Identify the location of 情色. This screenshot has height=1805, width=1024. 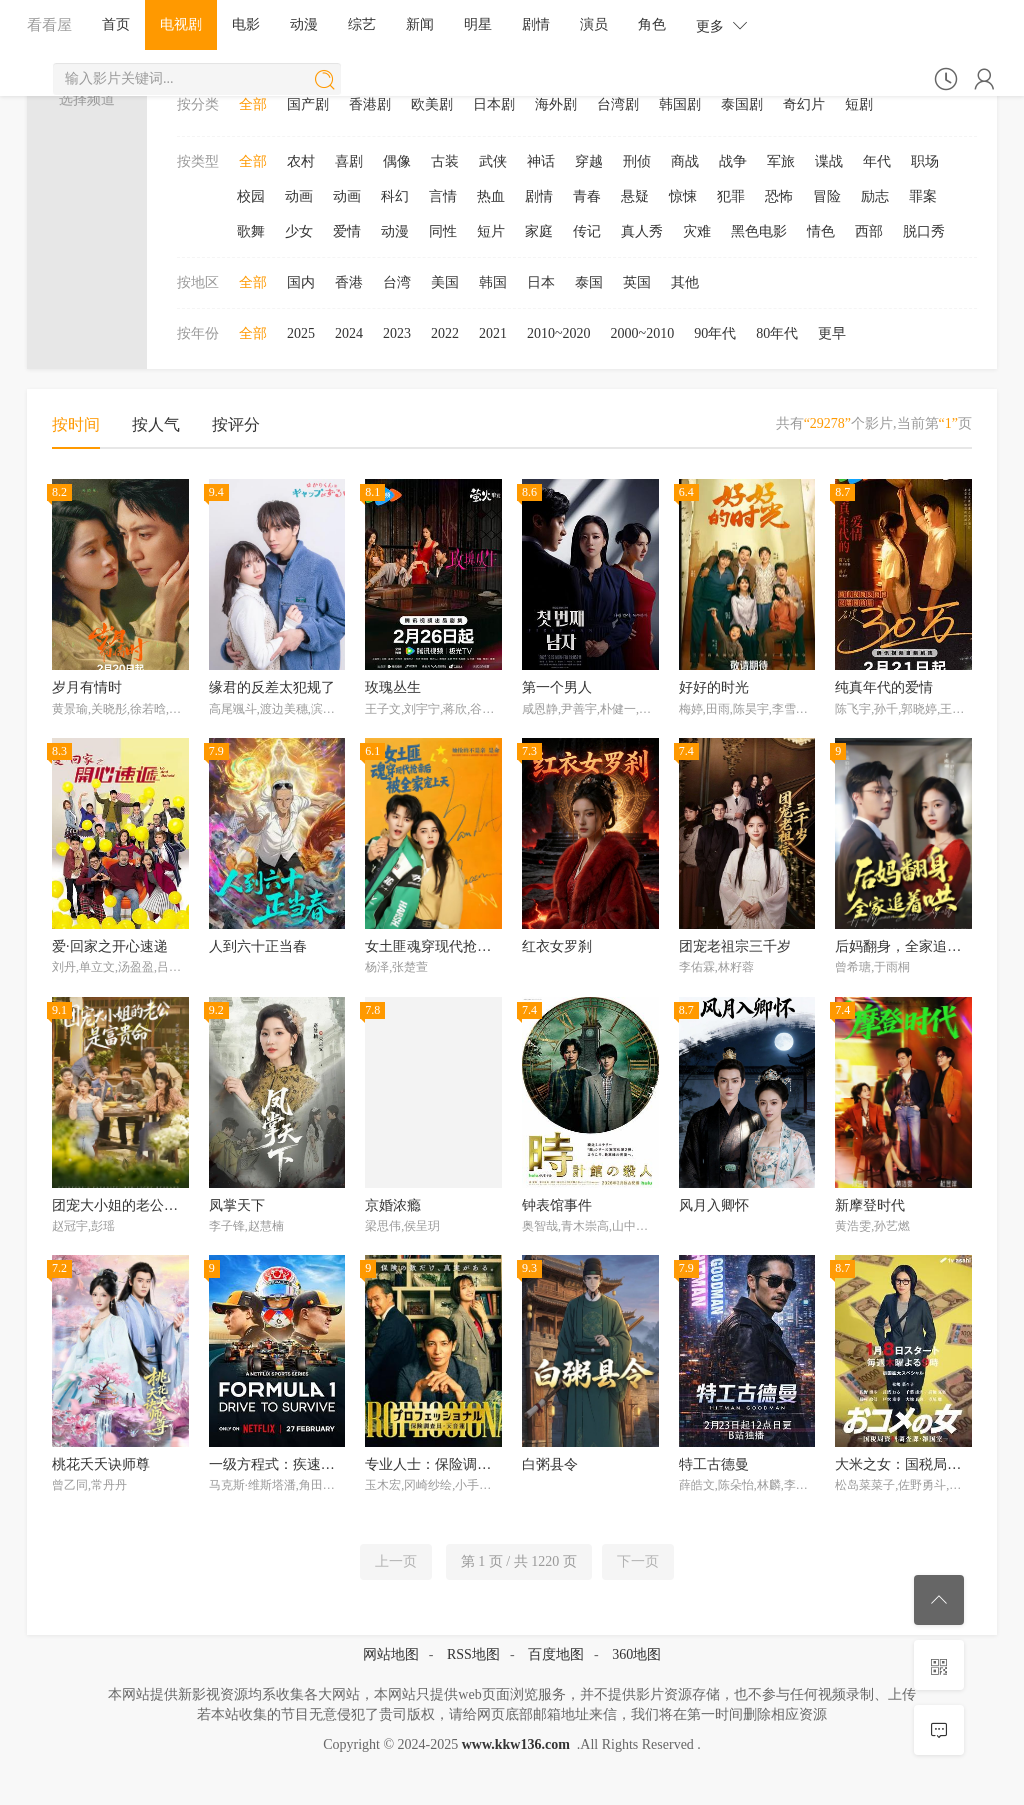
(821, 231).